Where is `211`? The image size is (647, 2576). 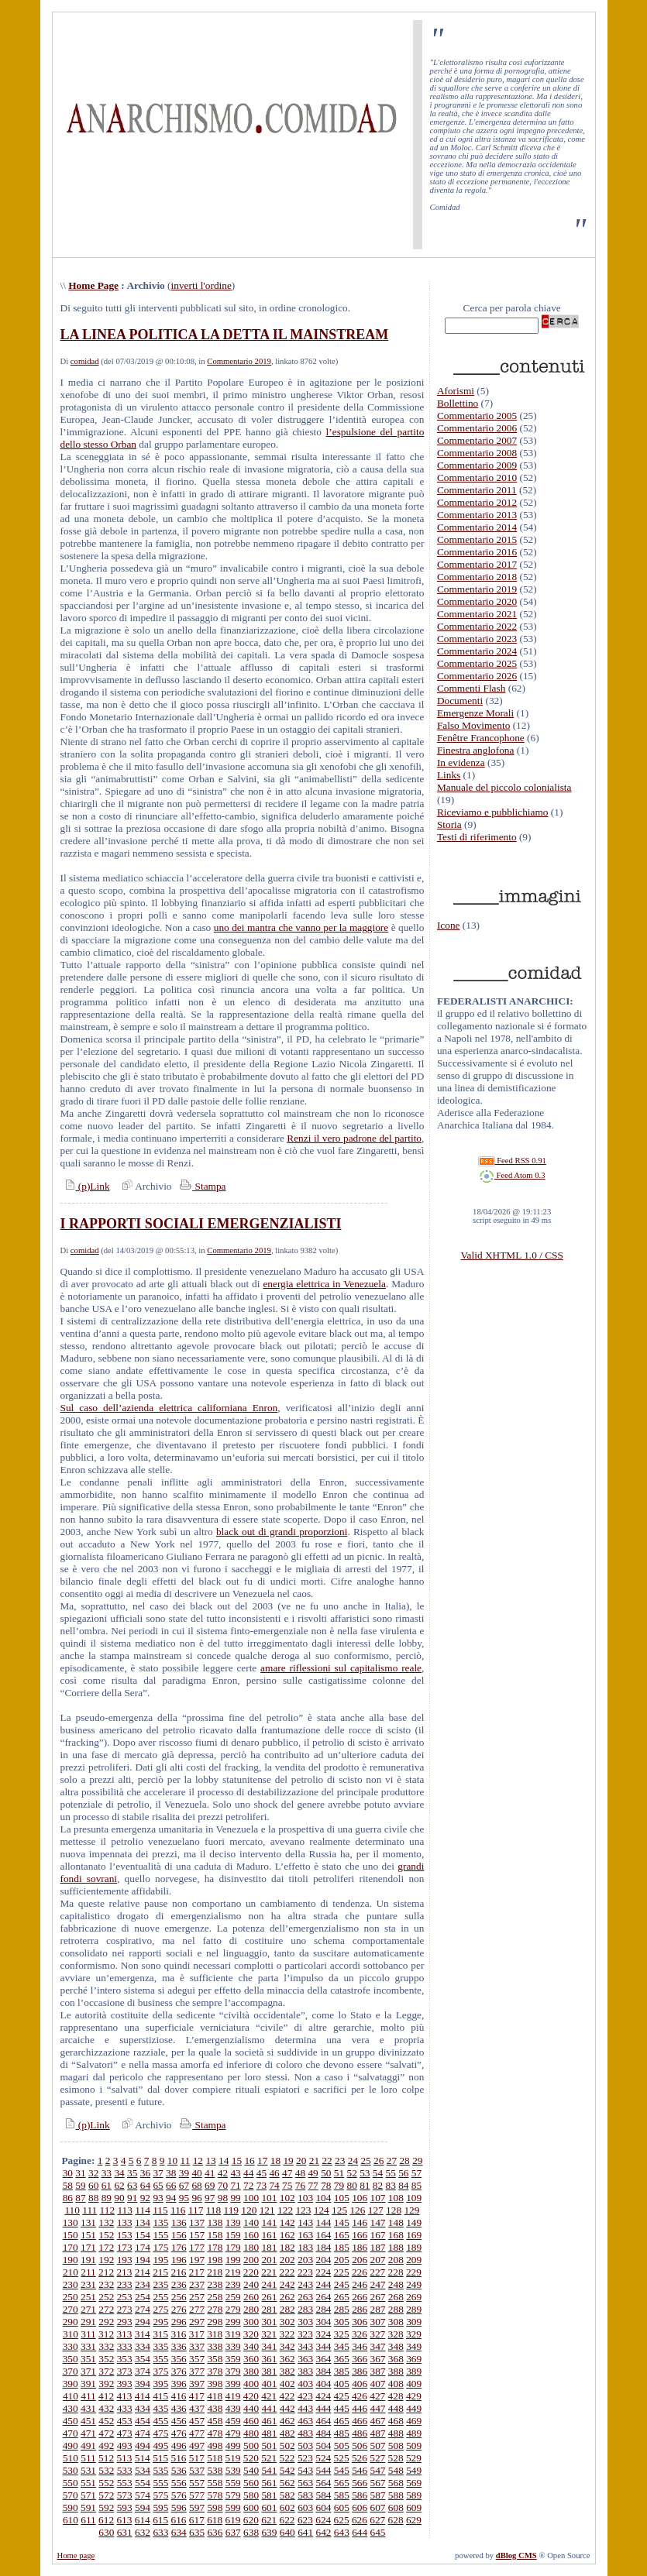
211 is located at coordinates (88, 2272).